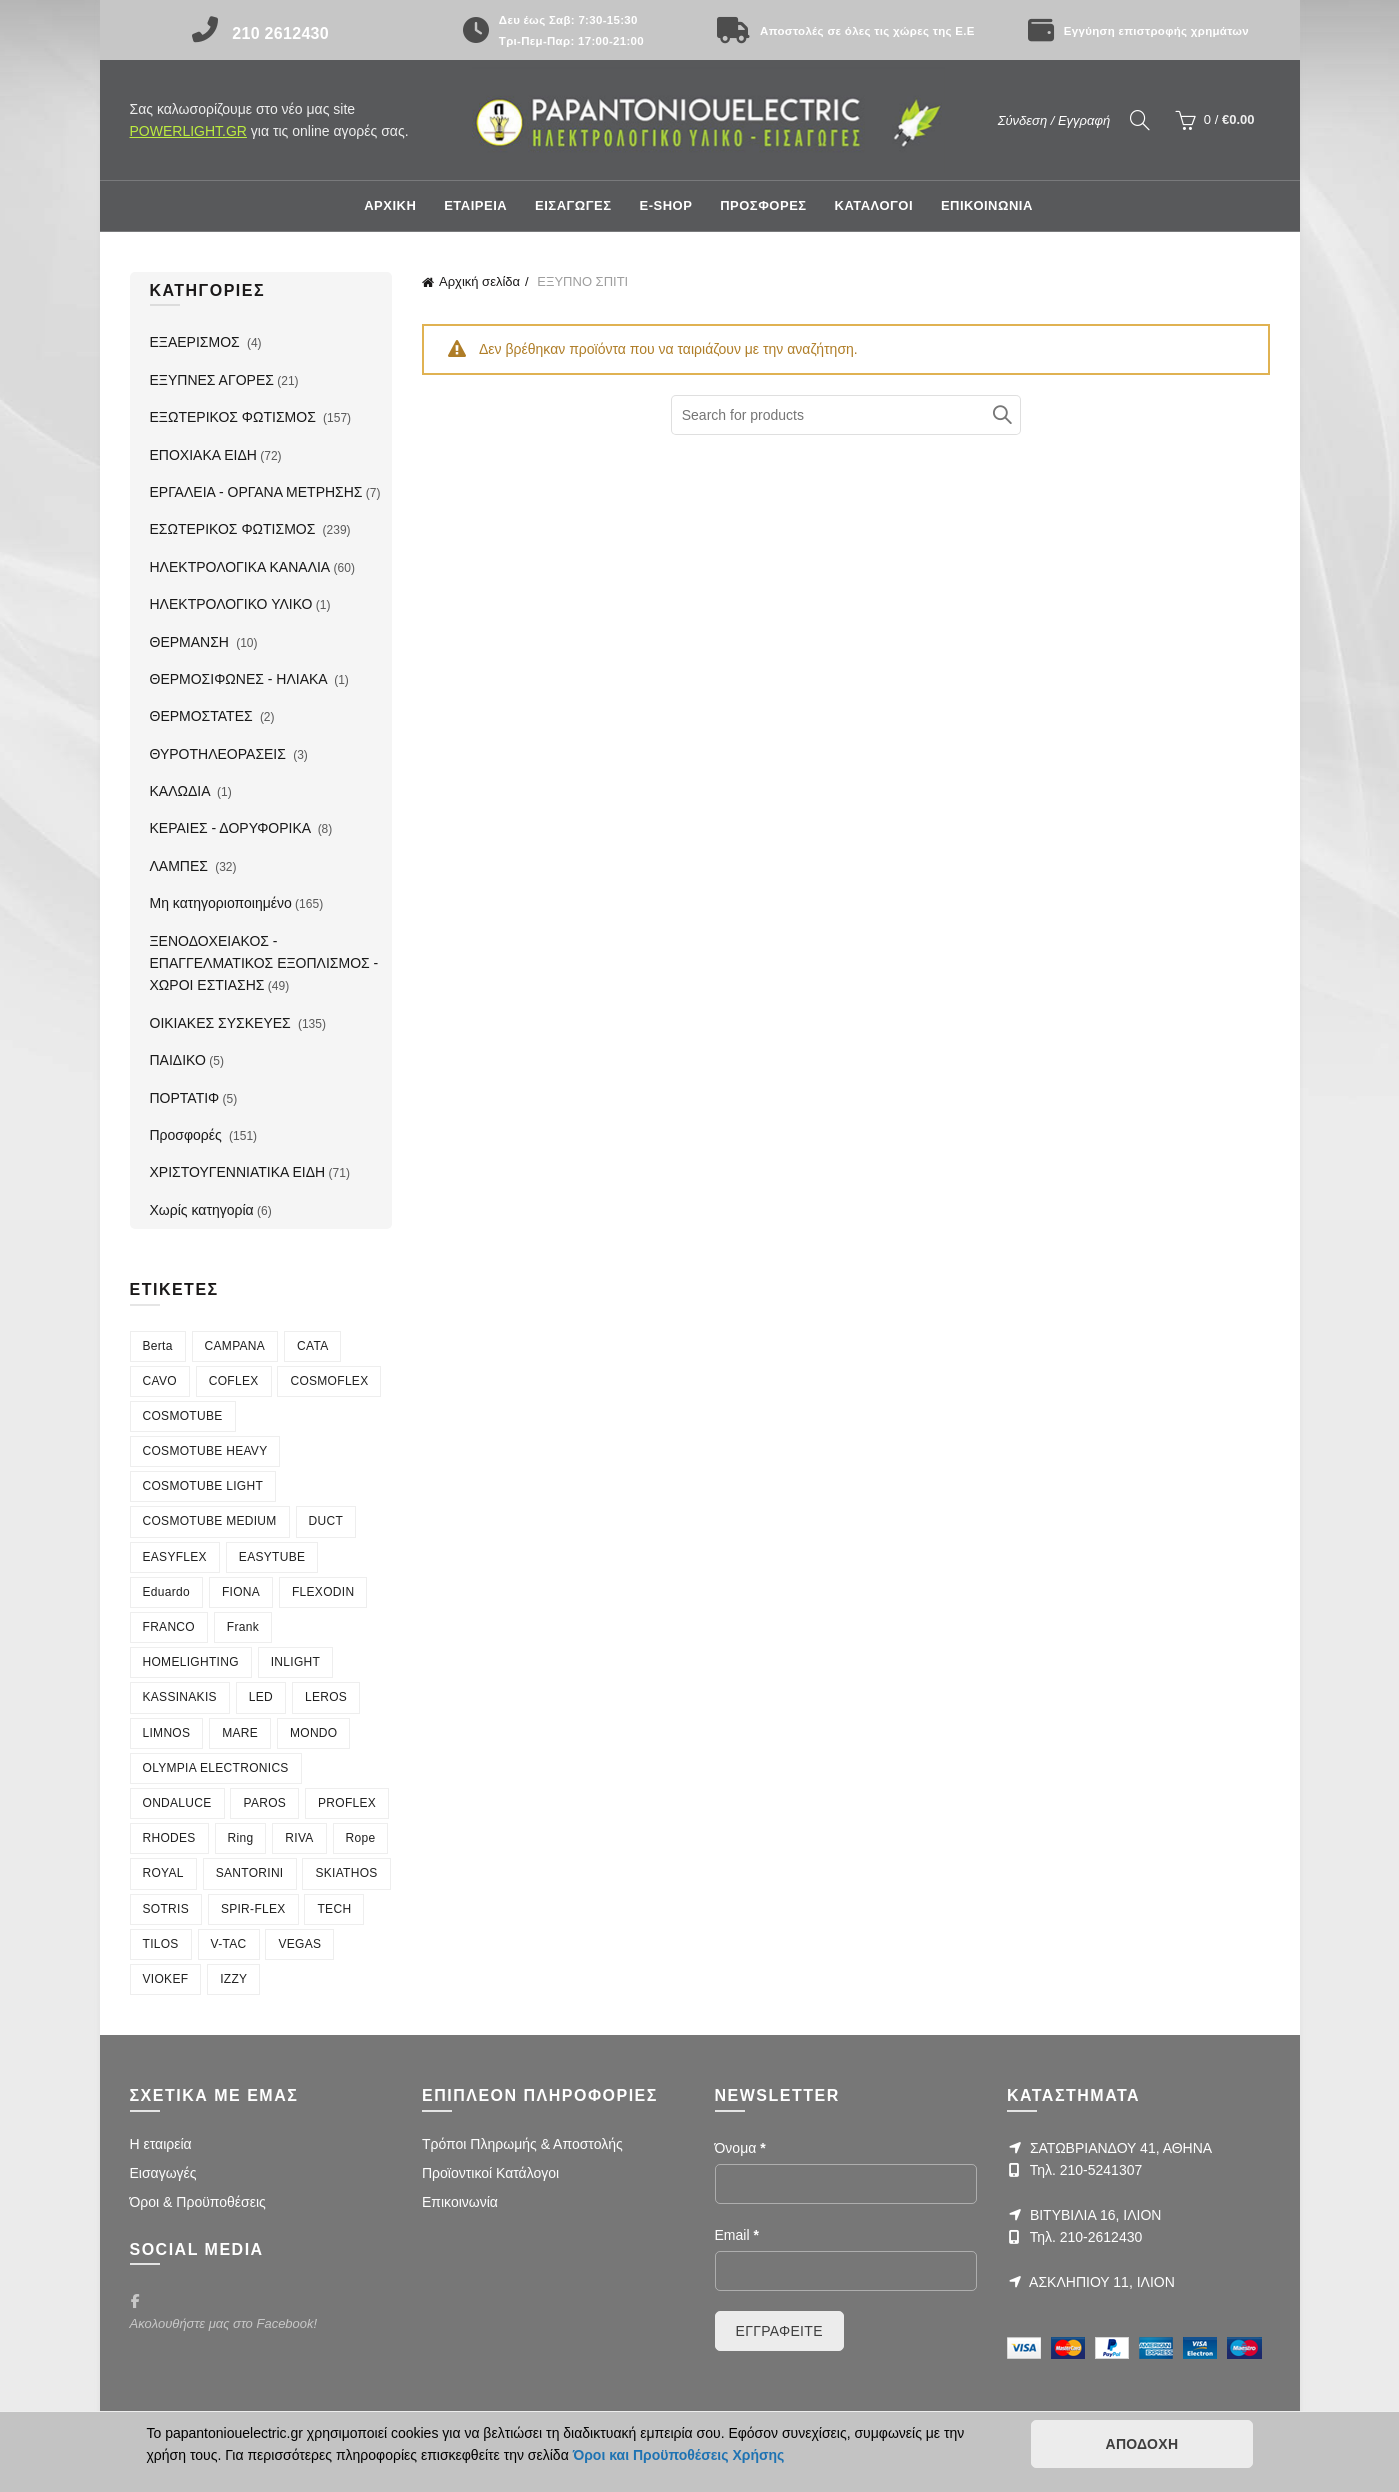 The width and height of the screenshot is (1399, 2492). What do you see at coordinates (987, 205) in the screenshot?
I see `ΕΠΙΚΟΙΝΩΝΙΑ` at bounding box center [987, 205].